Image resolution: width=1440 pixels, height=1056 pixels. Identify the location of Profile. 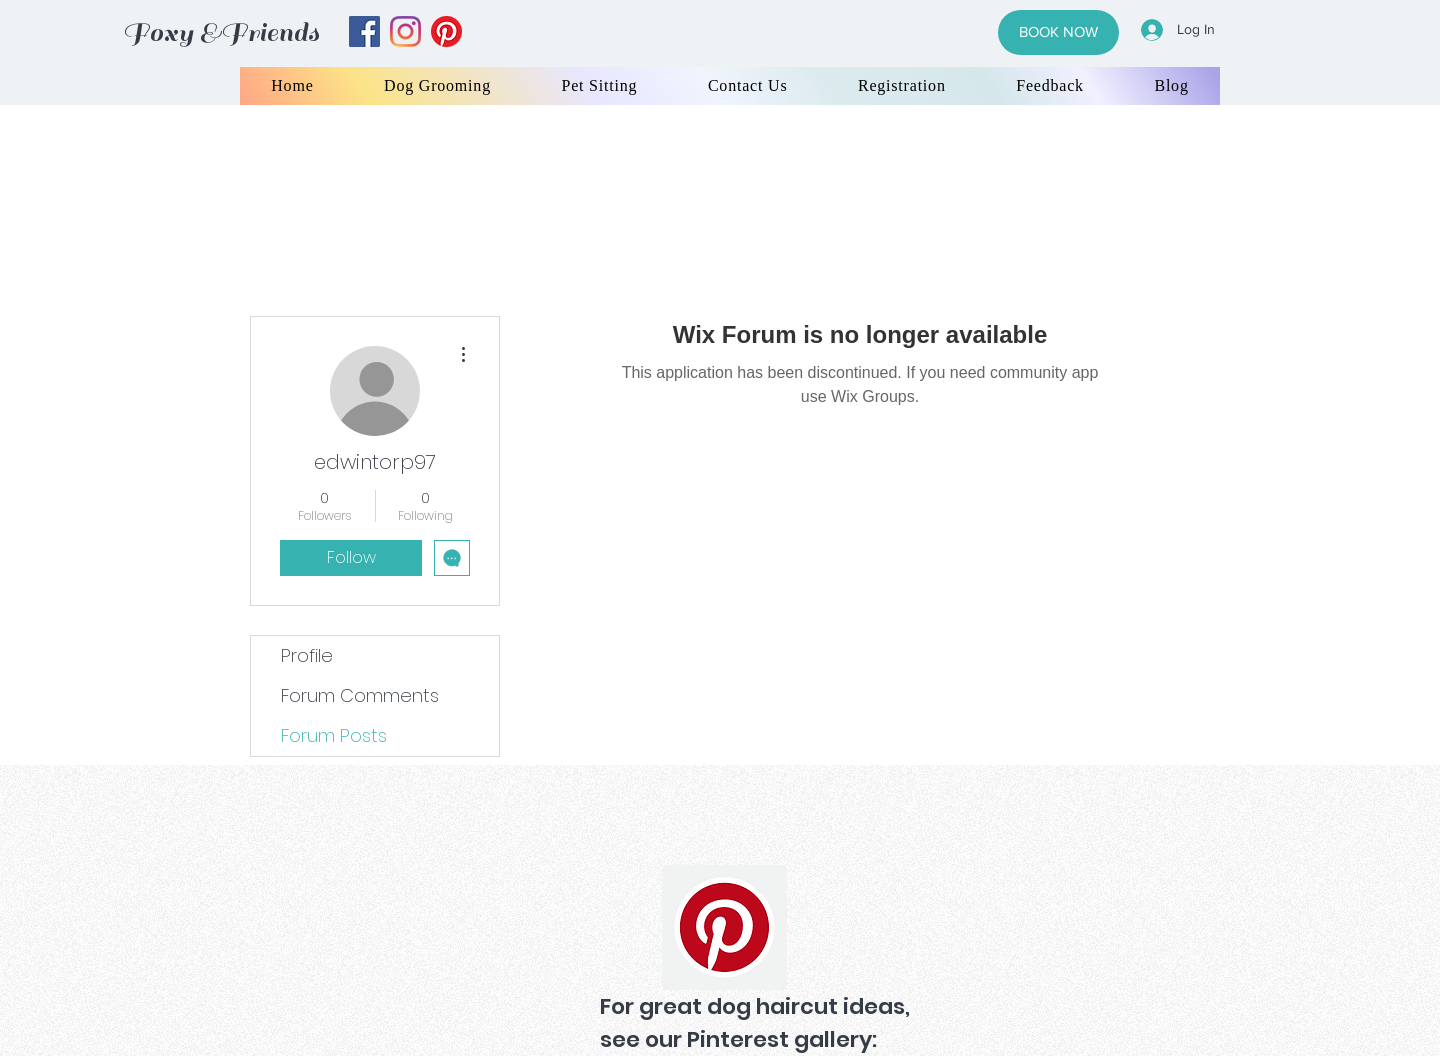
(307, 655).